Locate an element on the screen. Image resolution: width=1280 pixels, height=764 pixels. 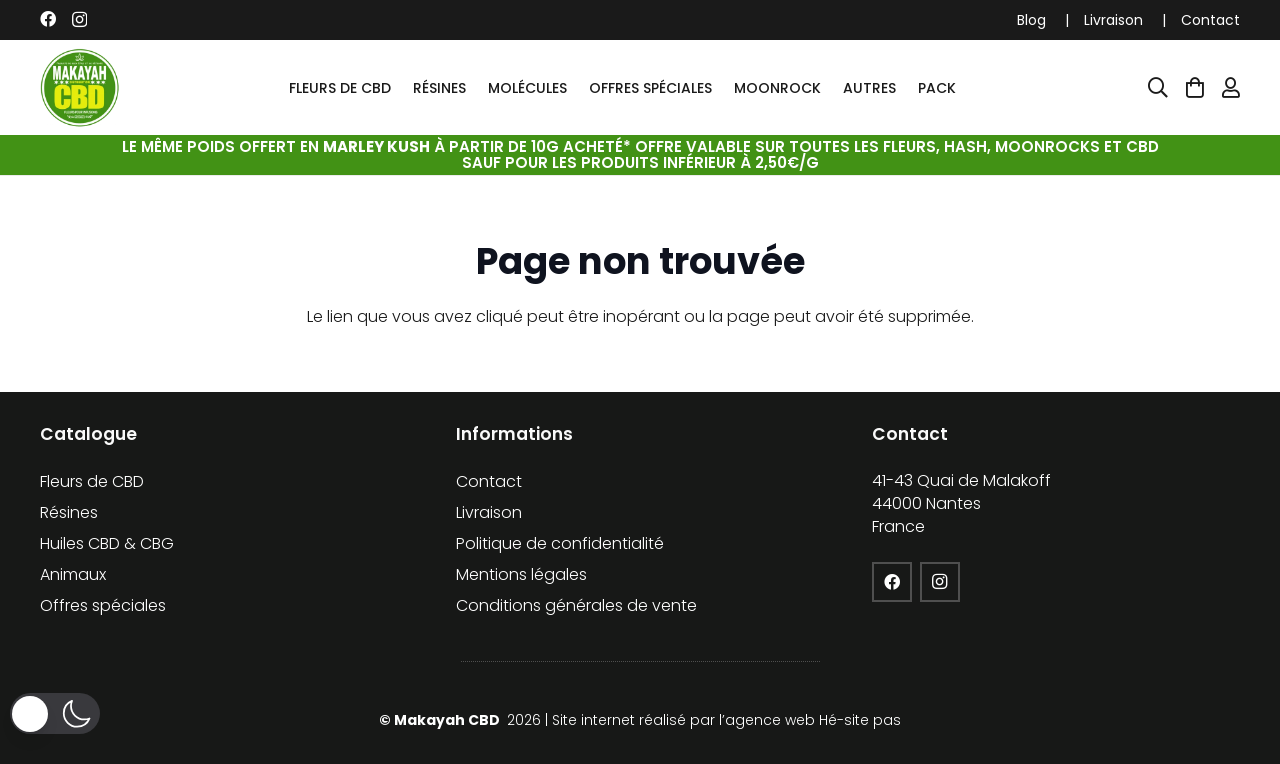
Livraison is located at coordinates (1113, 20).